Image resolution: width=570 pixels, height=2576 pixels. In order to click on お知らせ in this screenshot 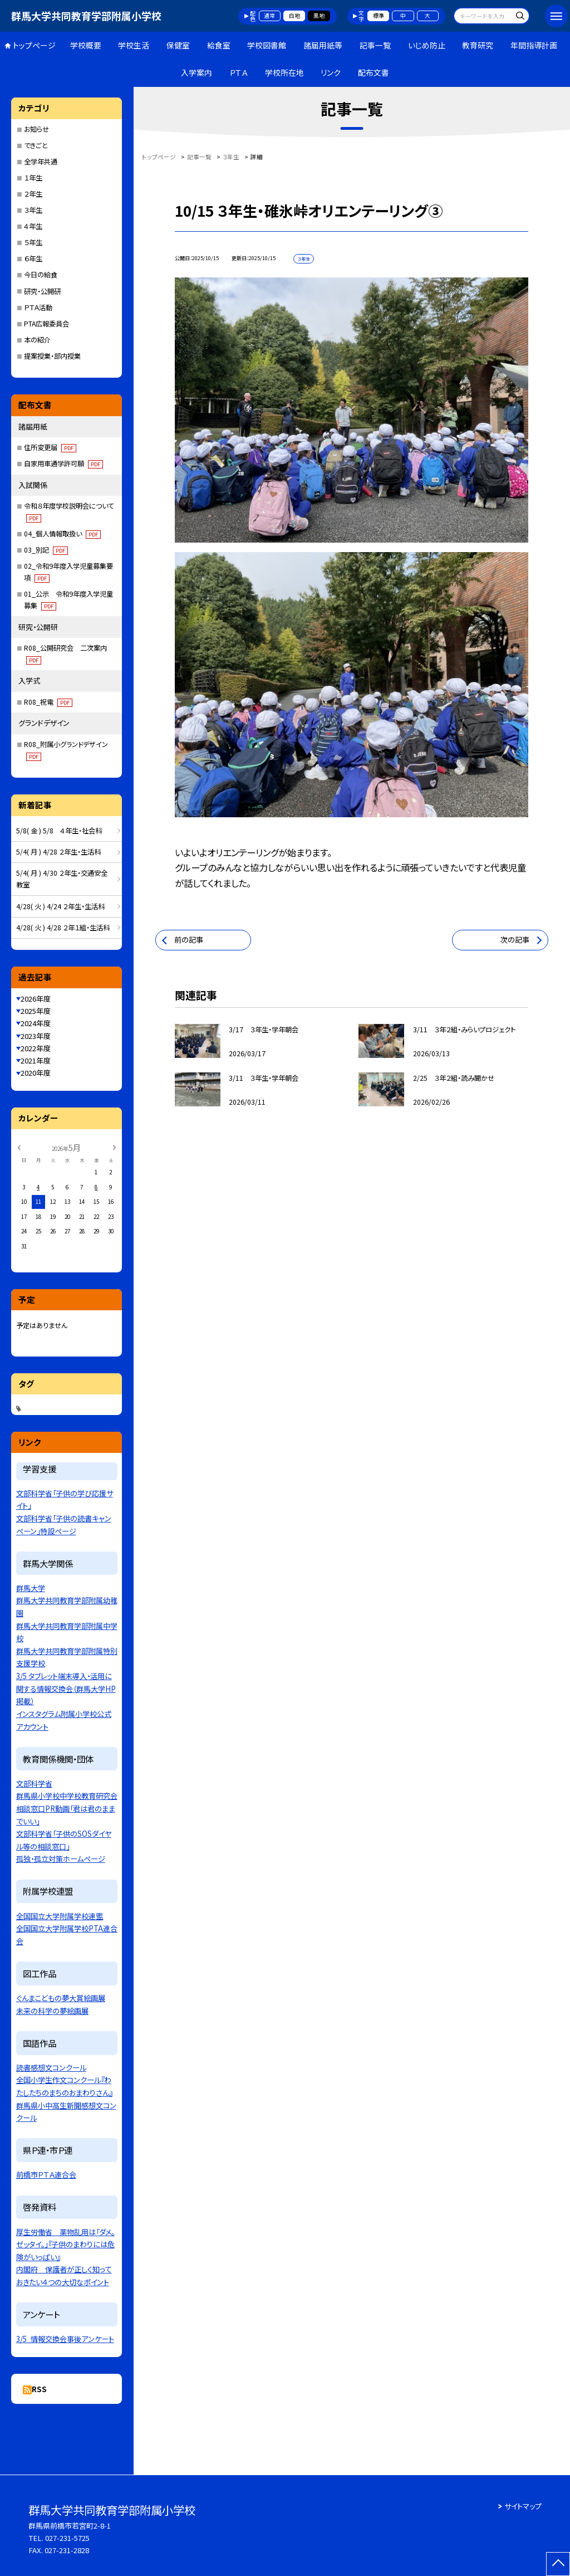, I will do `click(36, 129)`.